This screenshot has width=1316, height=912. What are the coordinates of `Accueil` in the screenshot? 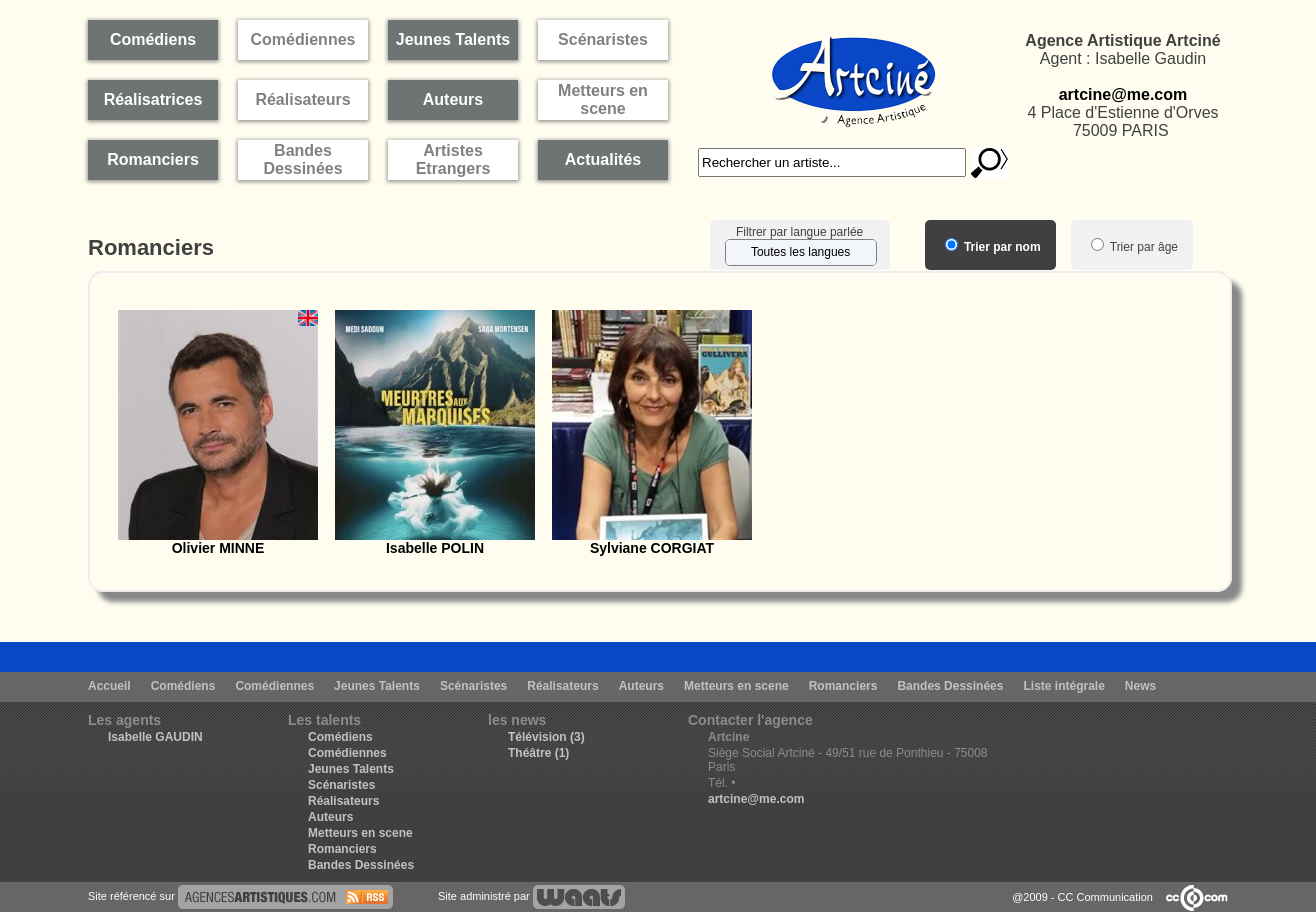 It's located at (109, 686).